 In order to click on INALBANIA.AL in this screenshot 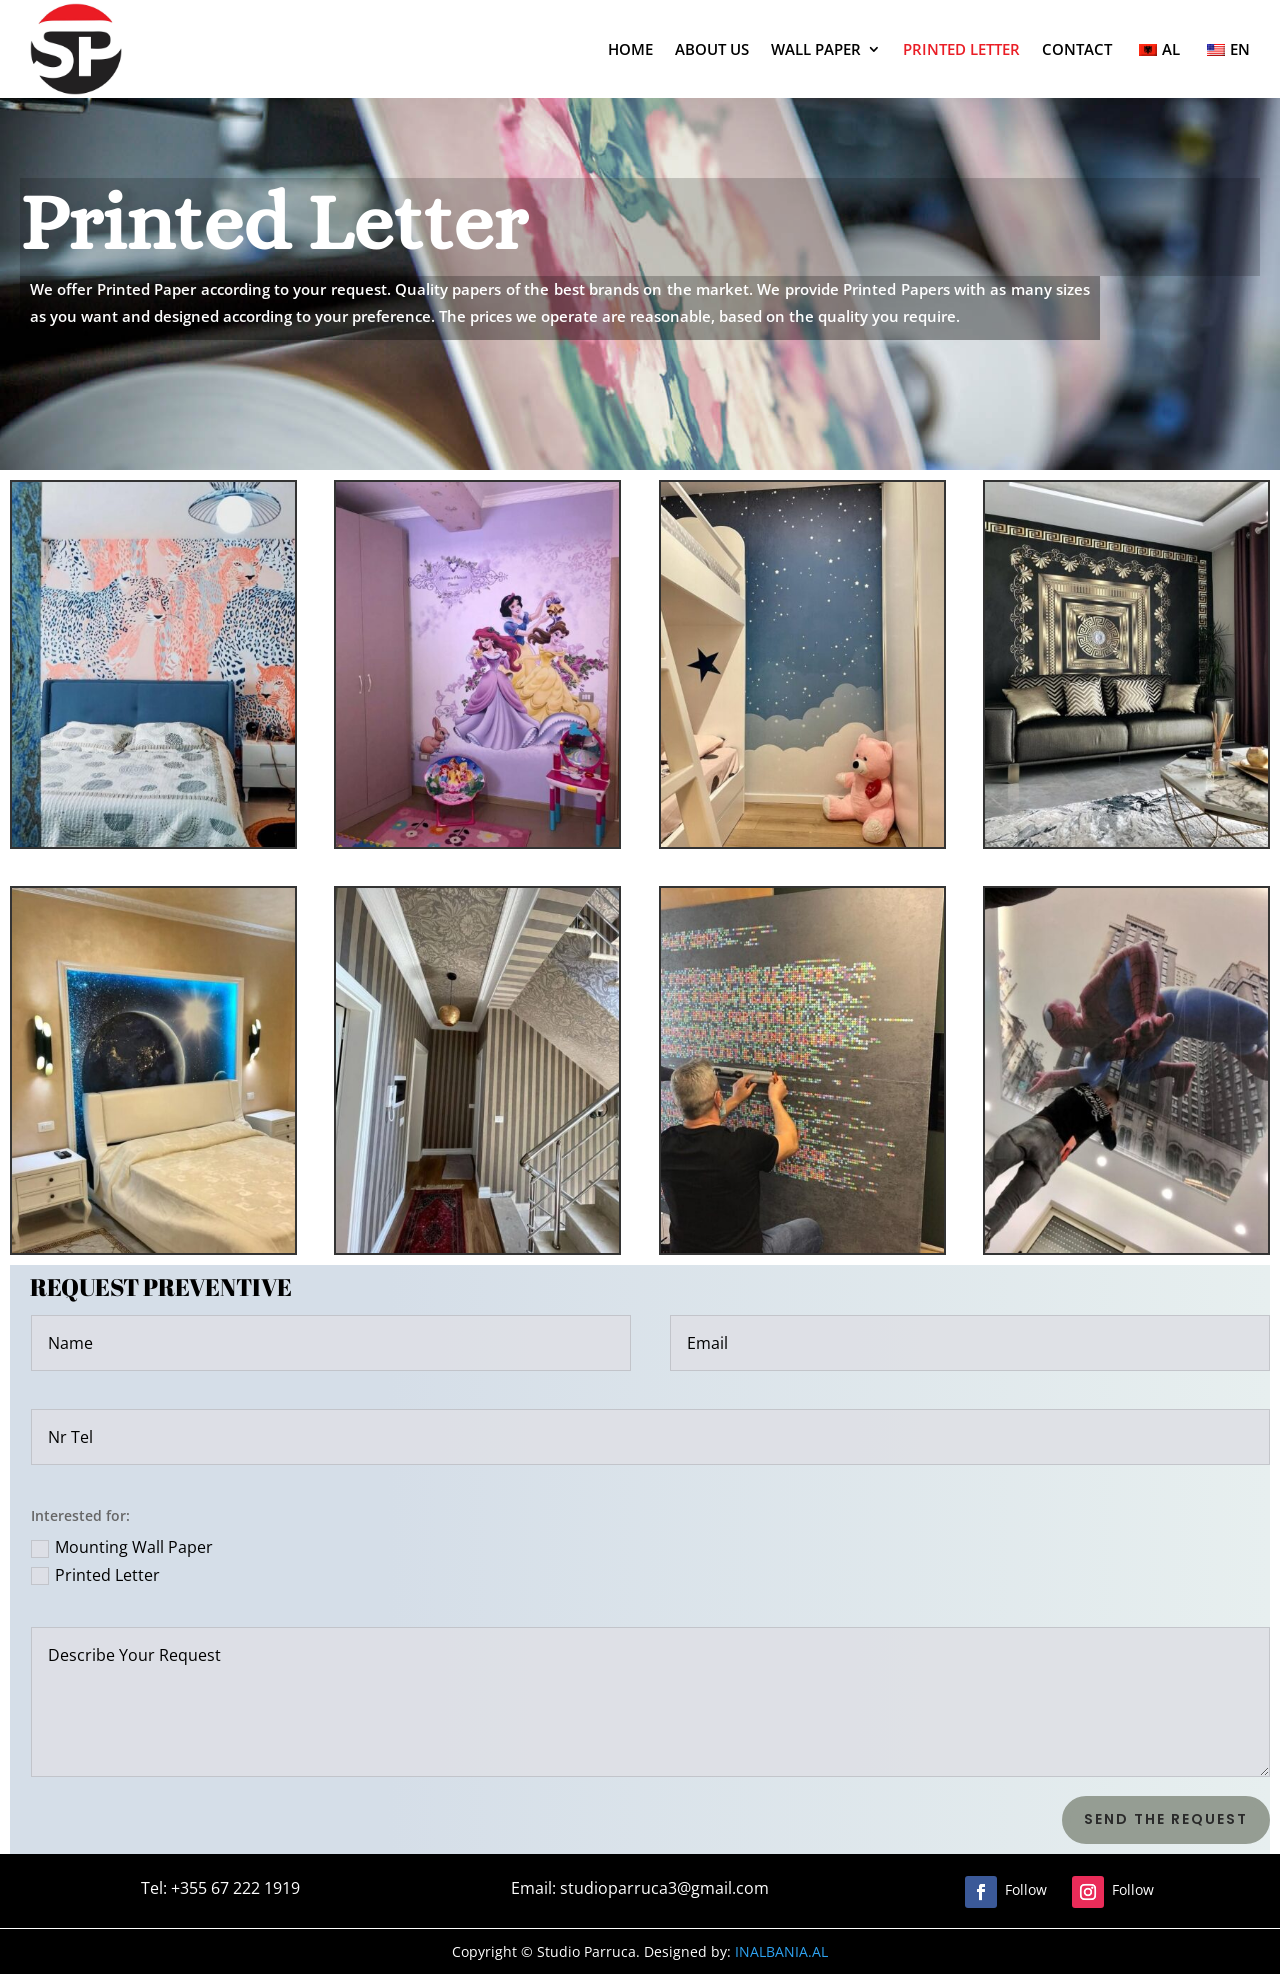, I will do `click(676, 1951)`.